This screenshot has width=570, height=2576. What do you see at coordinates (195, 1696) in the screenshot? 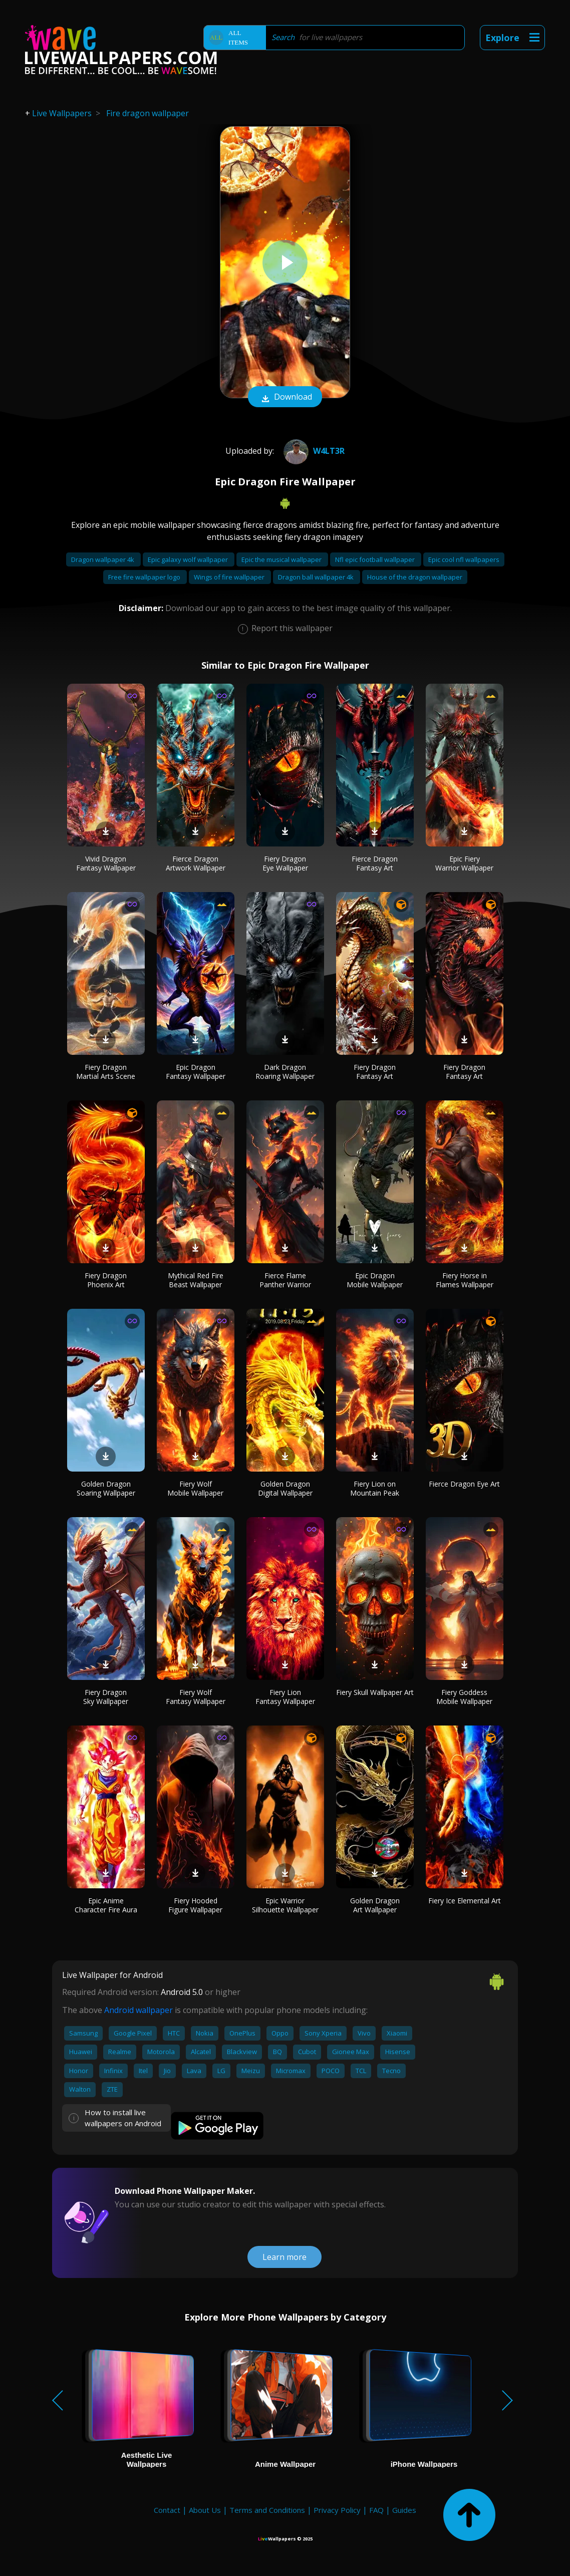
I see `Fiery Wolf Fantasy Wallpaper` at bounding box center [195, 1696].